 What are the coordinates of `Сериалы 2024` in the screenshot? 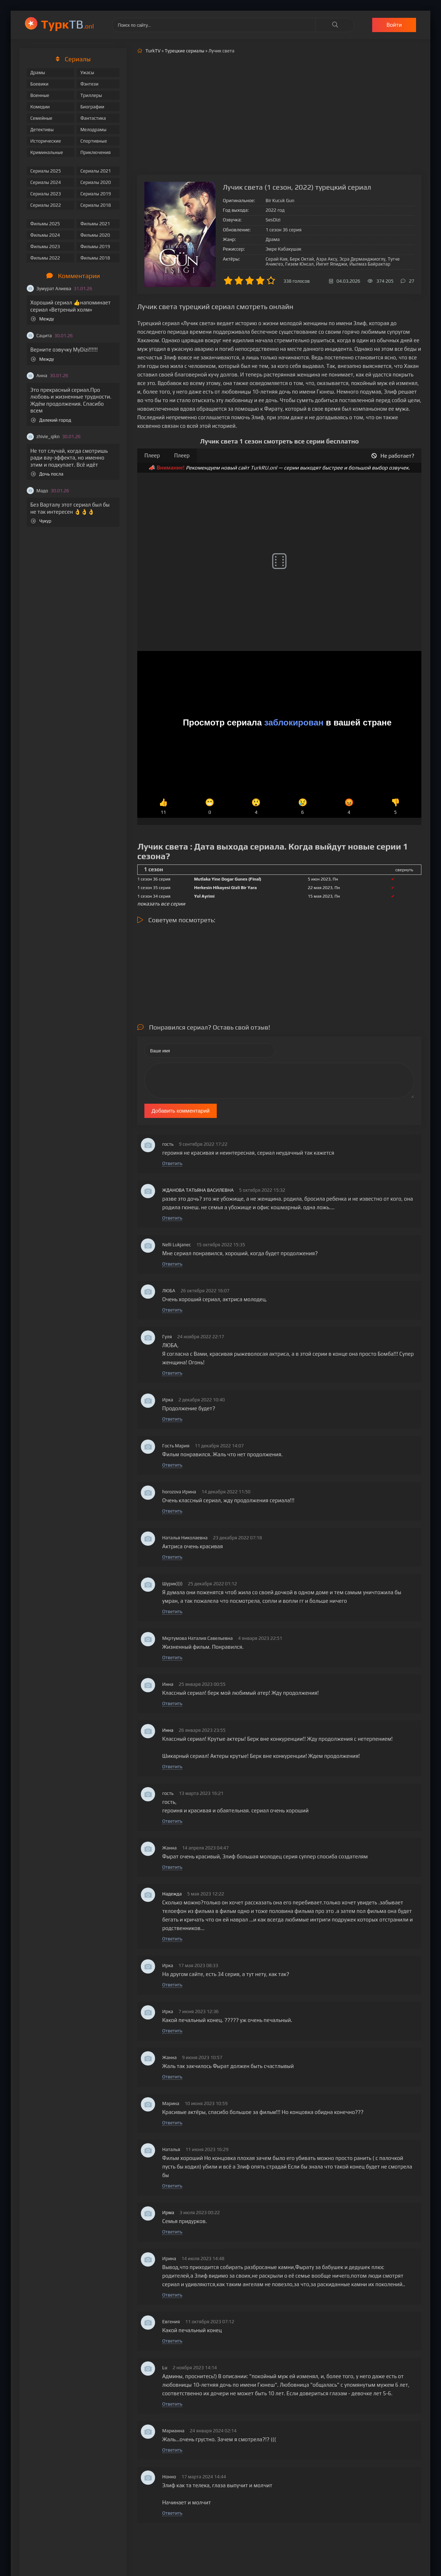 It's located at (45, 182).